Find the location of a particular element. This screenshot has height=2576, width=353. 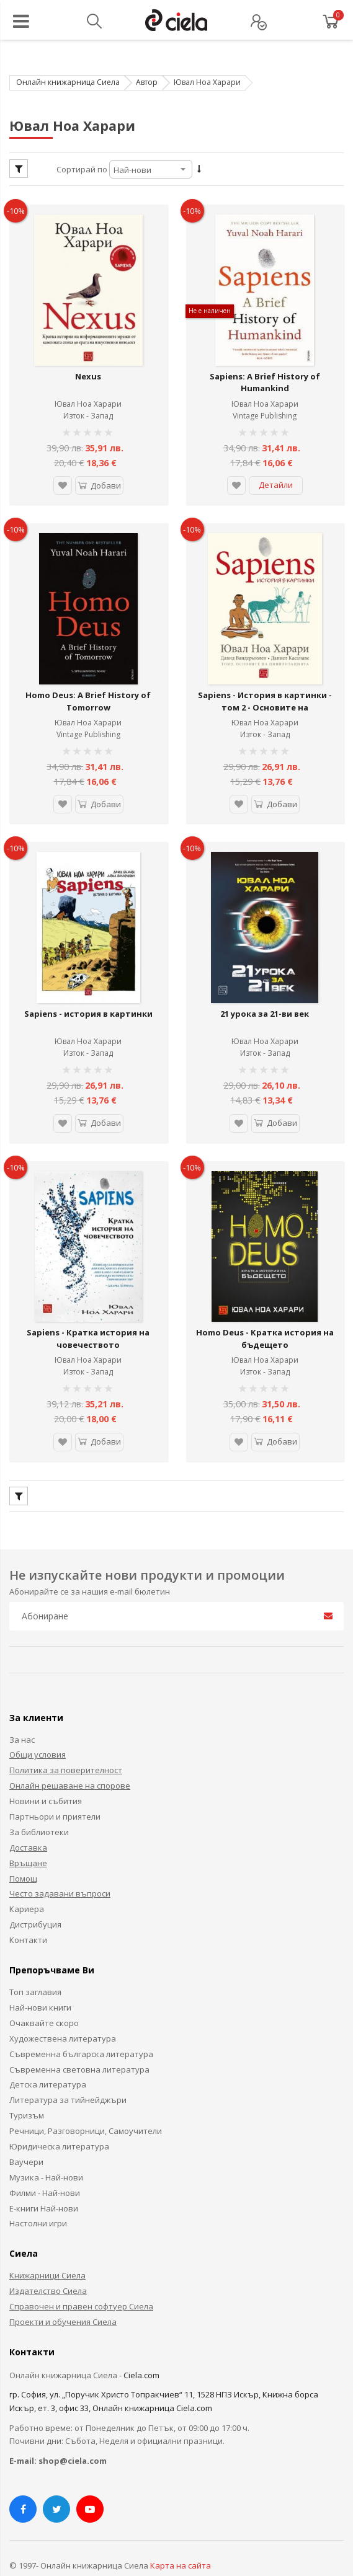

Топ заглавия is located at coordinates (35, 1964).